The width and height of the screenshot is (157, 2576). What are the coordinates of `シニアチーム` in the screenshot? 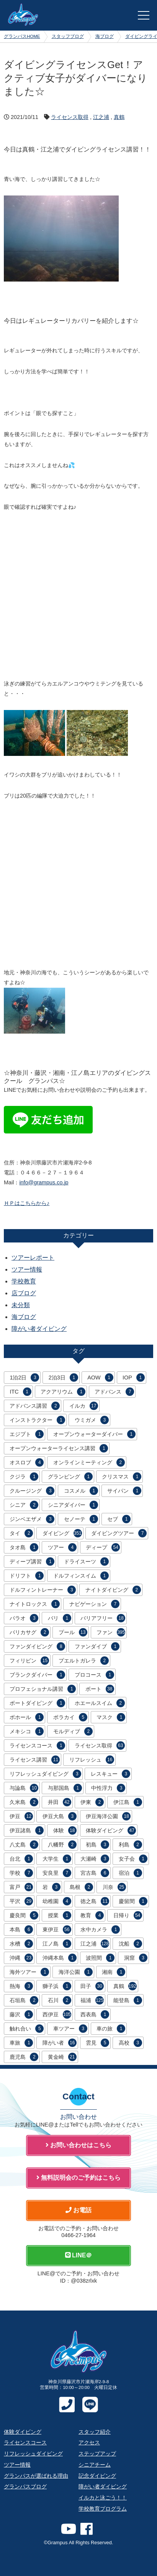 It's located at (94, 2465).